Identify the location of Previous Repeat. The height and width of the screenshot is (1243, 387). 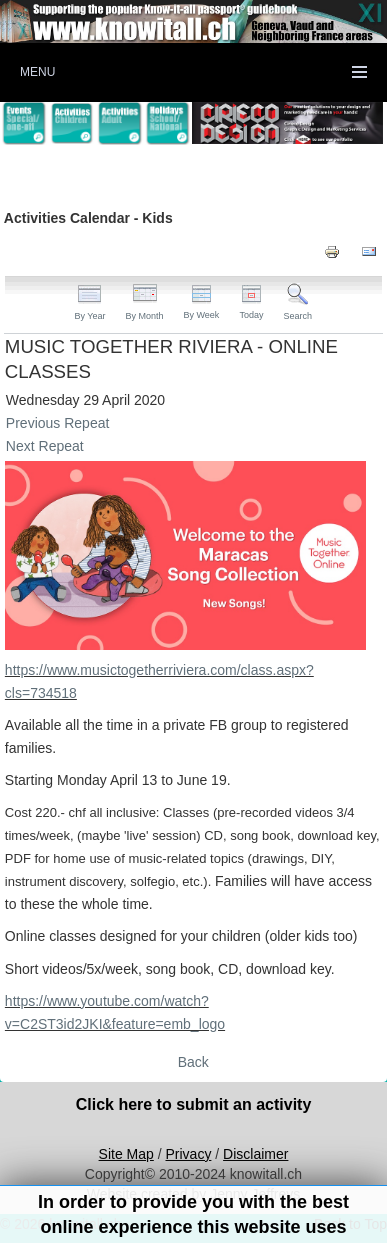
(58, 423).